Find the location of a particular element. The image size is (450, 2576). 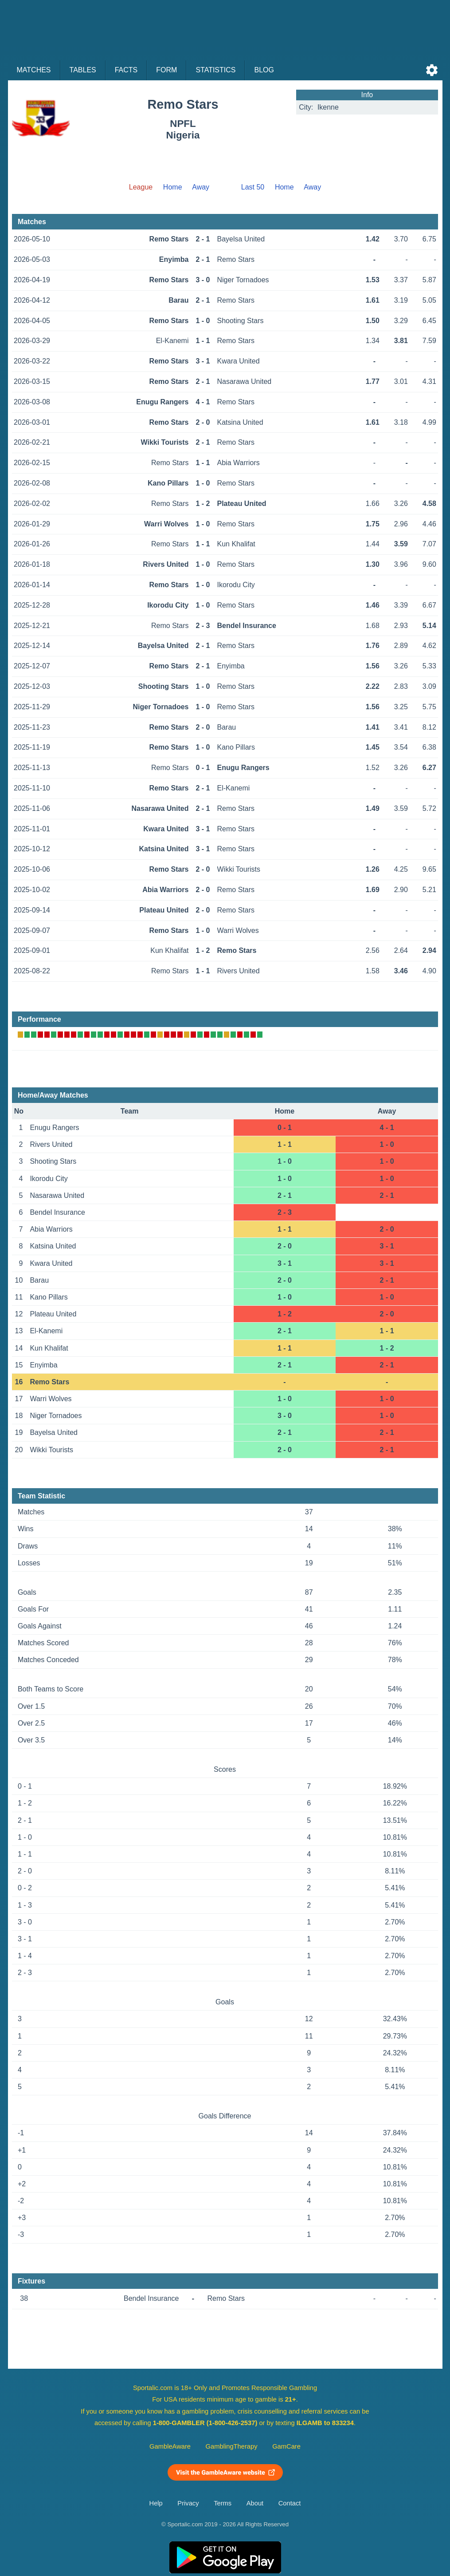

Contact is located at coordinates (289, 2503).